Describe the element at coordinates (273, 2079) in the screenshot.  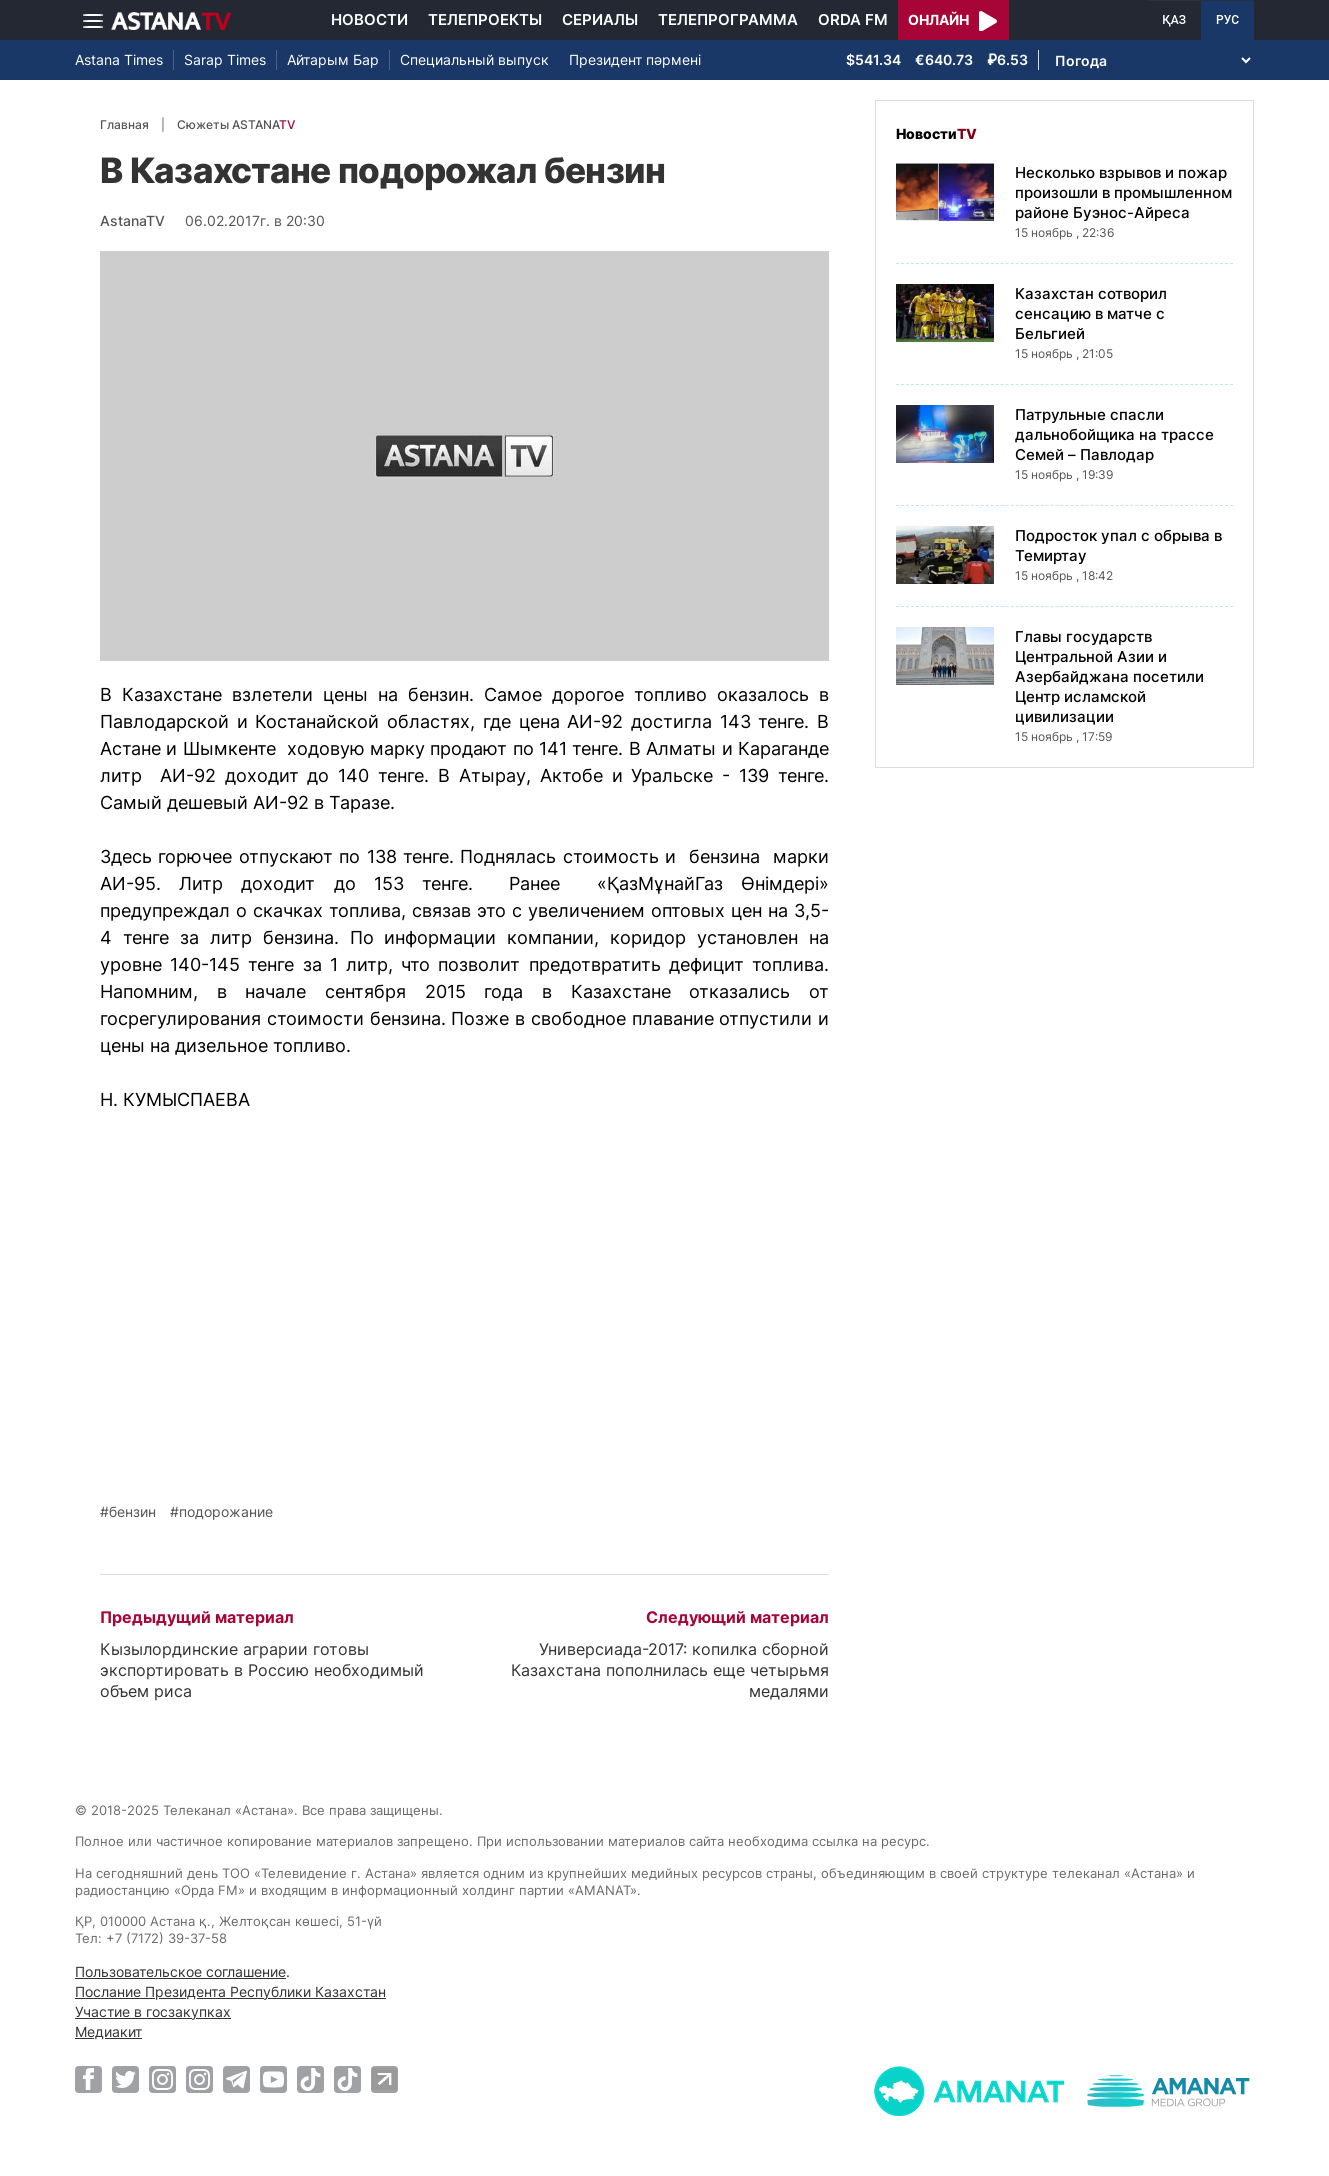
I see `[Youtube]` at that location.